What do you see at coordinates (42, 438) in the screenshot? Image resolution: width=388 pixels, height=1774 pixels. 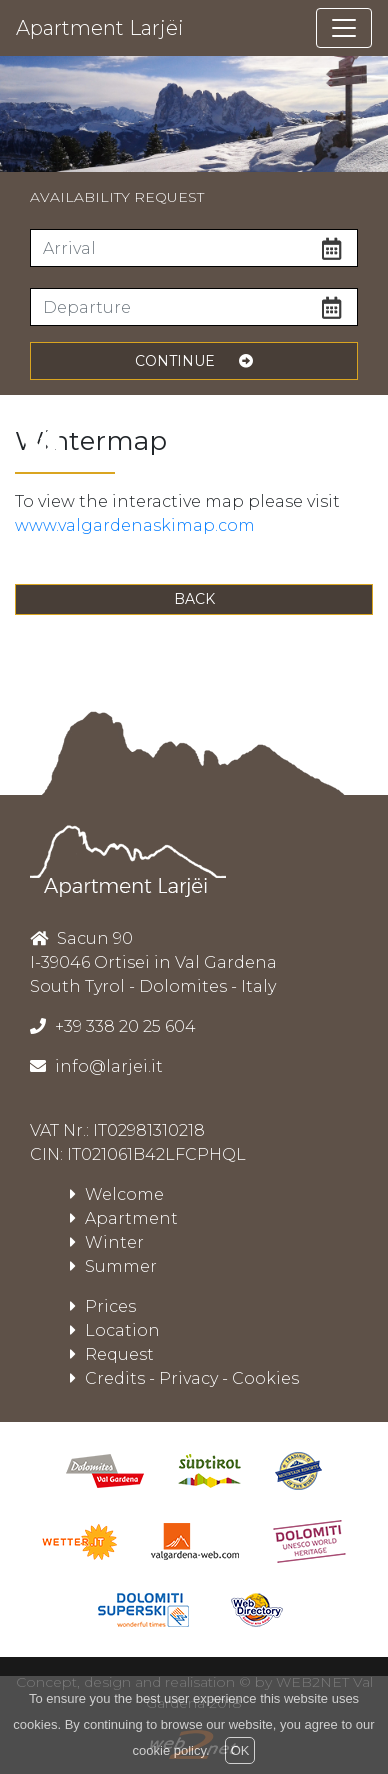 I see `[presentation]` at bounding box center [42, 438].